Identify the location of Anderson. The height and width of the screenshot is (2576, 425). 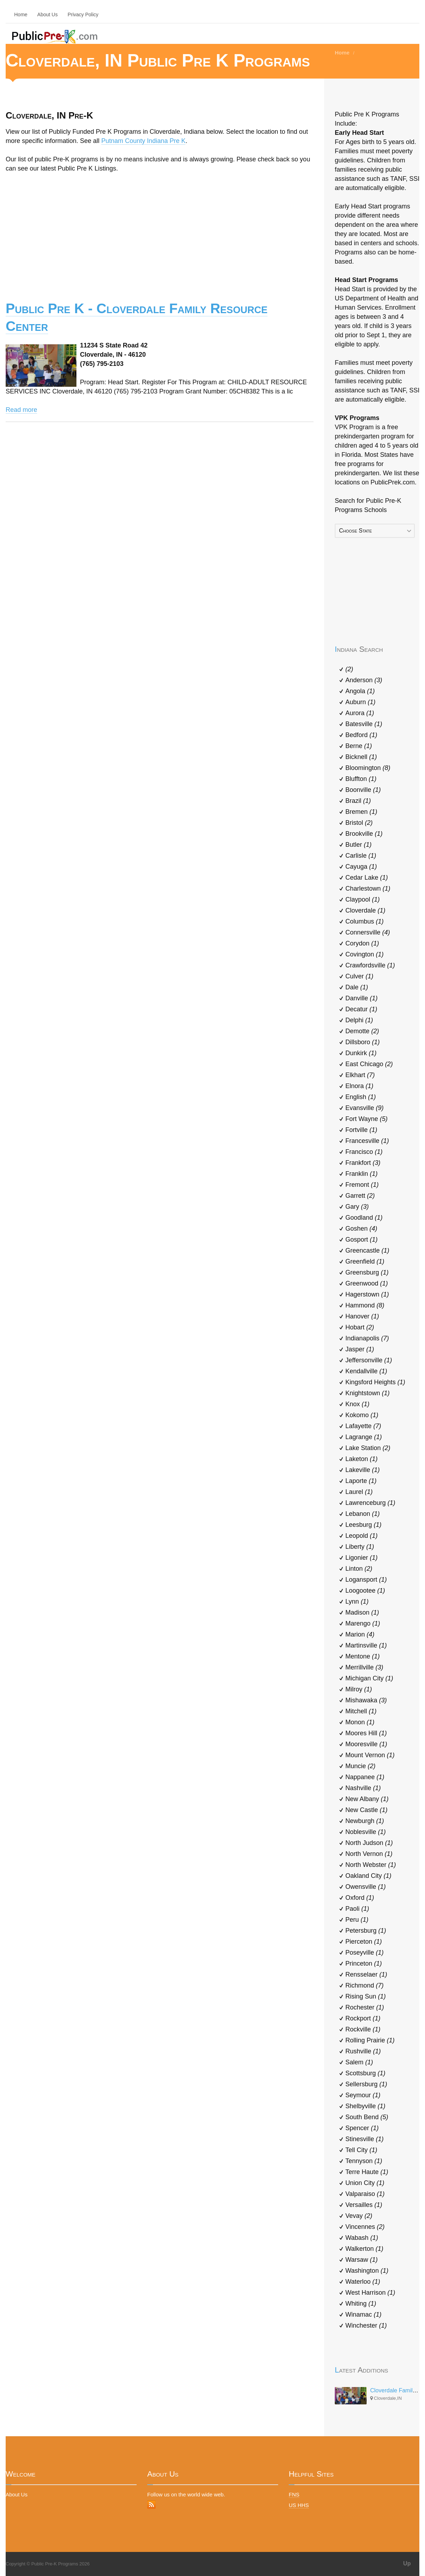
(363, 680).